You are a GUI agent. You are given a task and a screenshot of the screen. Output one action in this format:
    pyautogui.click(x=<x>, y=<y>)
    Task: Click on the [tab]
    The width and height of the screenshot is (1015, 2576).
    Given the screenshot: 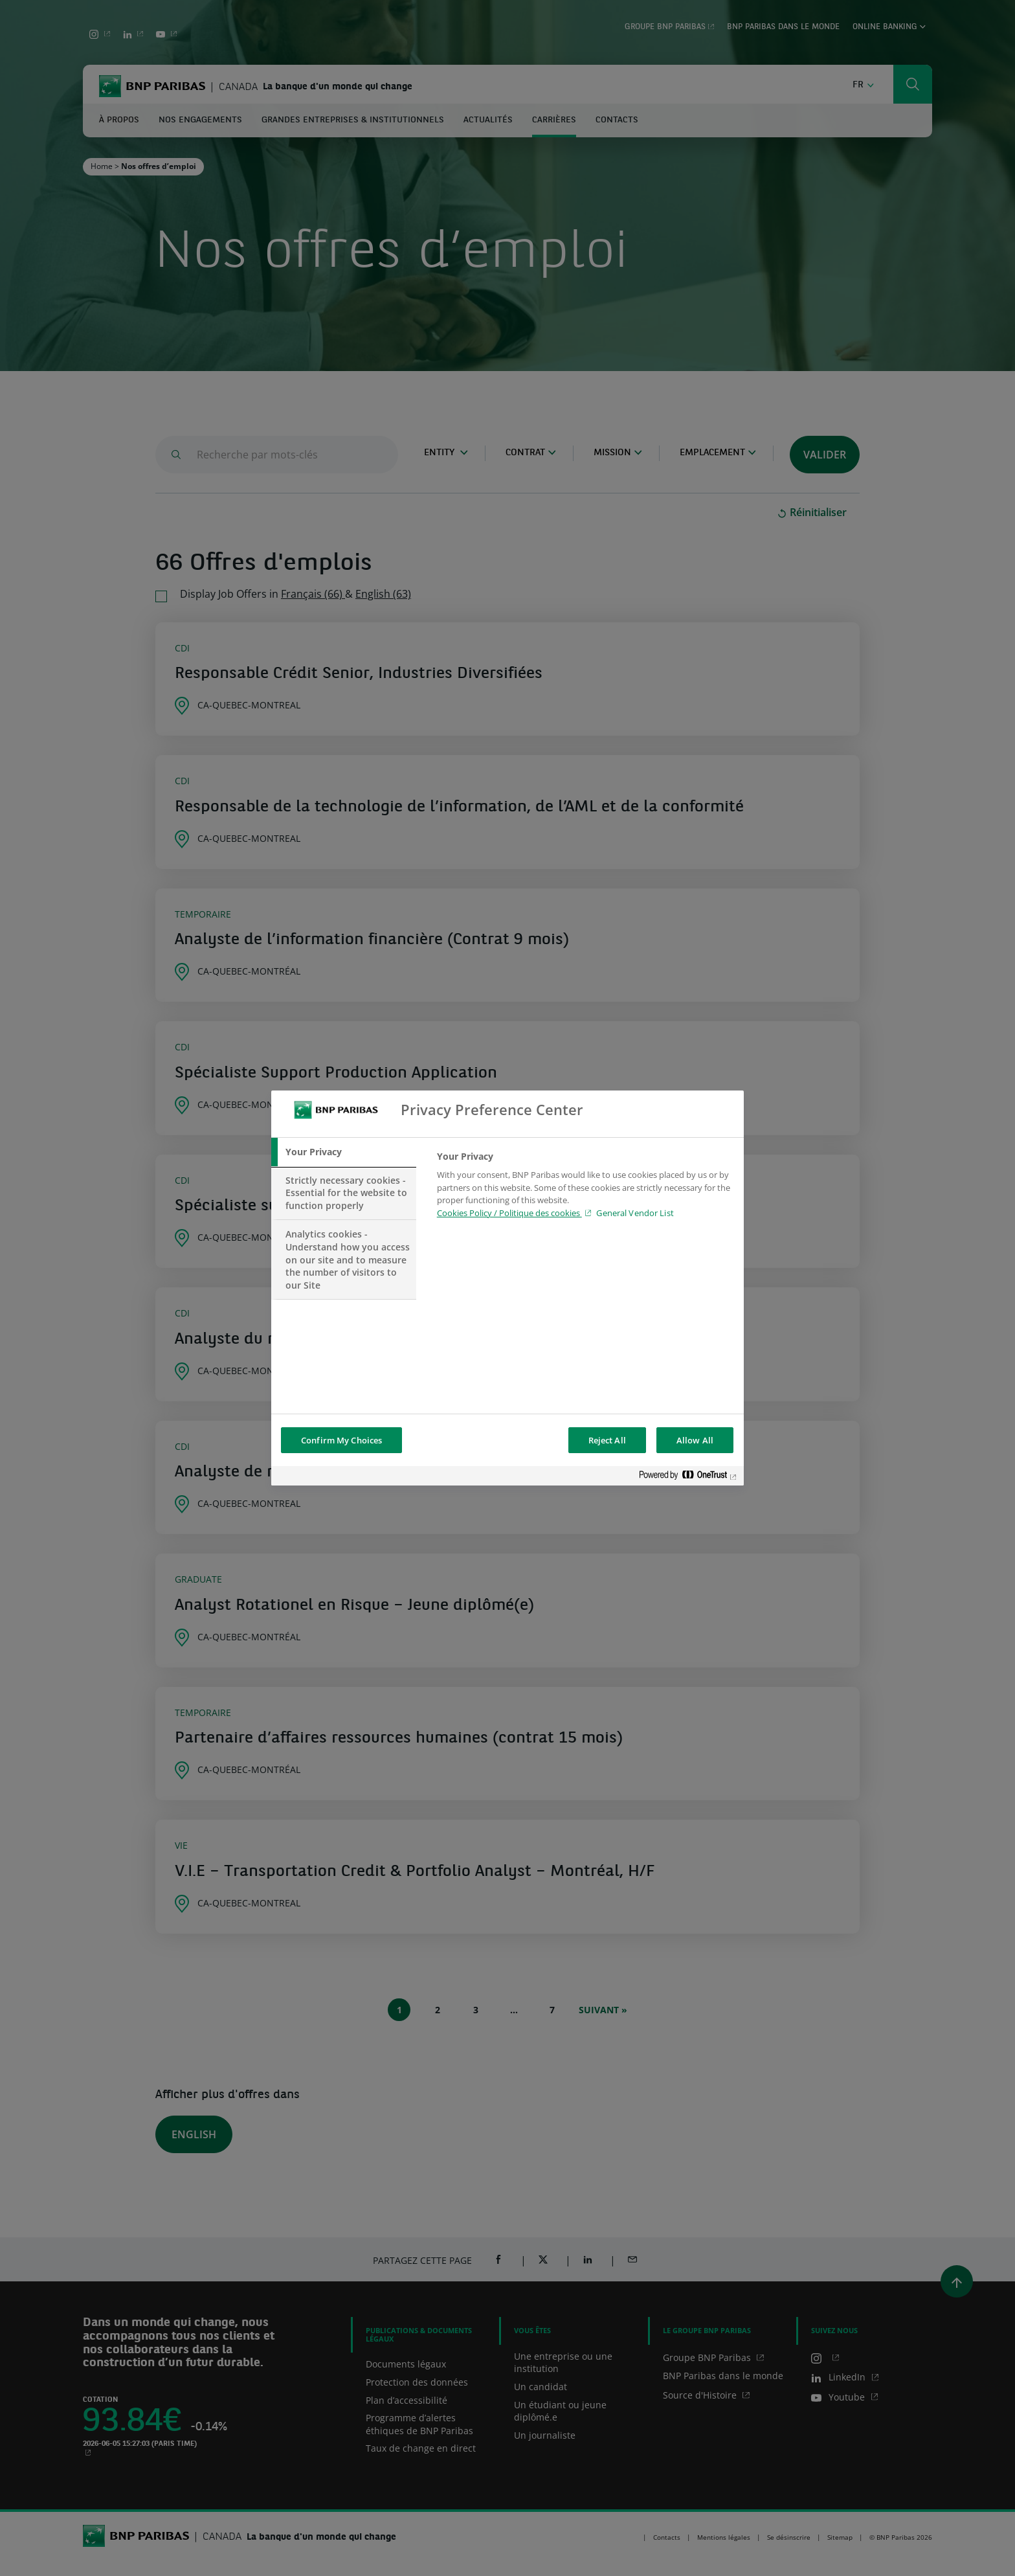 What is the action you would take?
    pyautogui.click(x=343, y=1152)
    